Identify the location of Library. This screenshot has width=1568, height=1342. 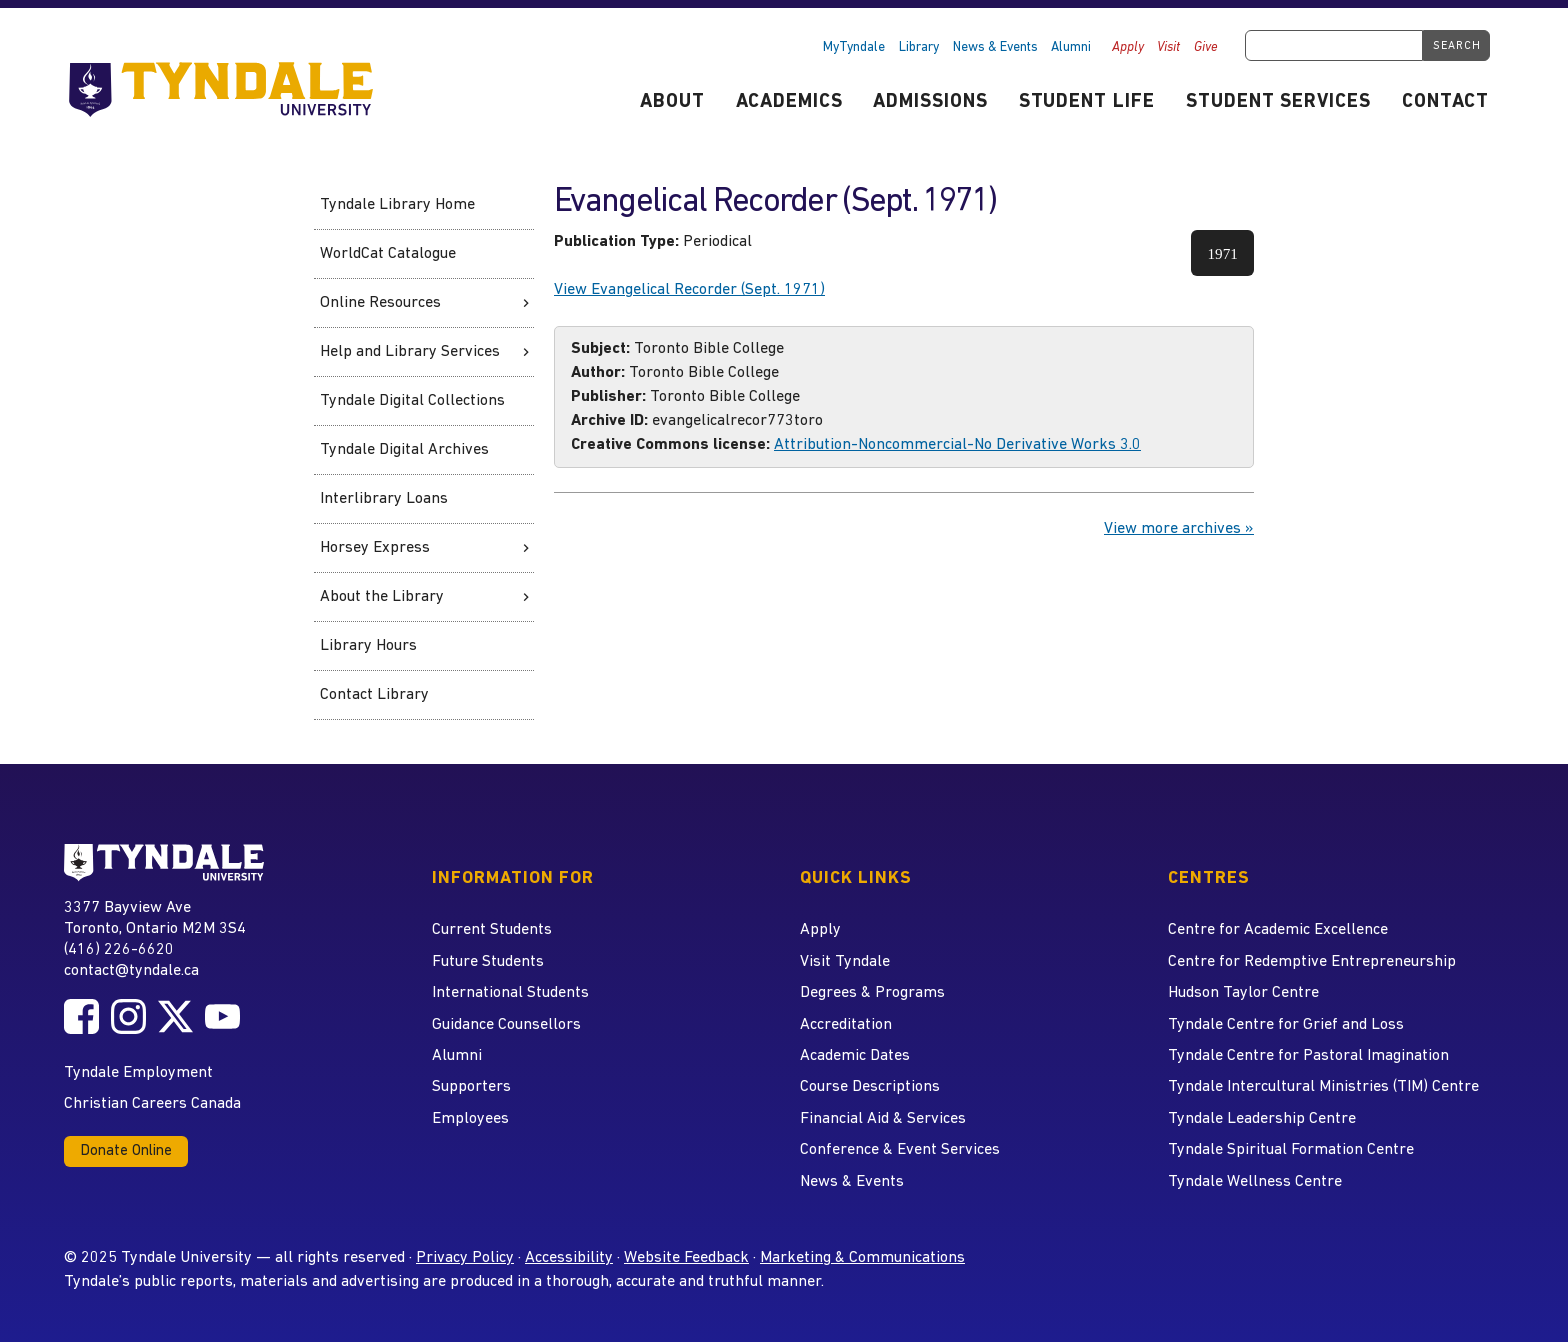
(919, 47).